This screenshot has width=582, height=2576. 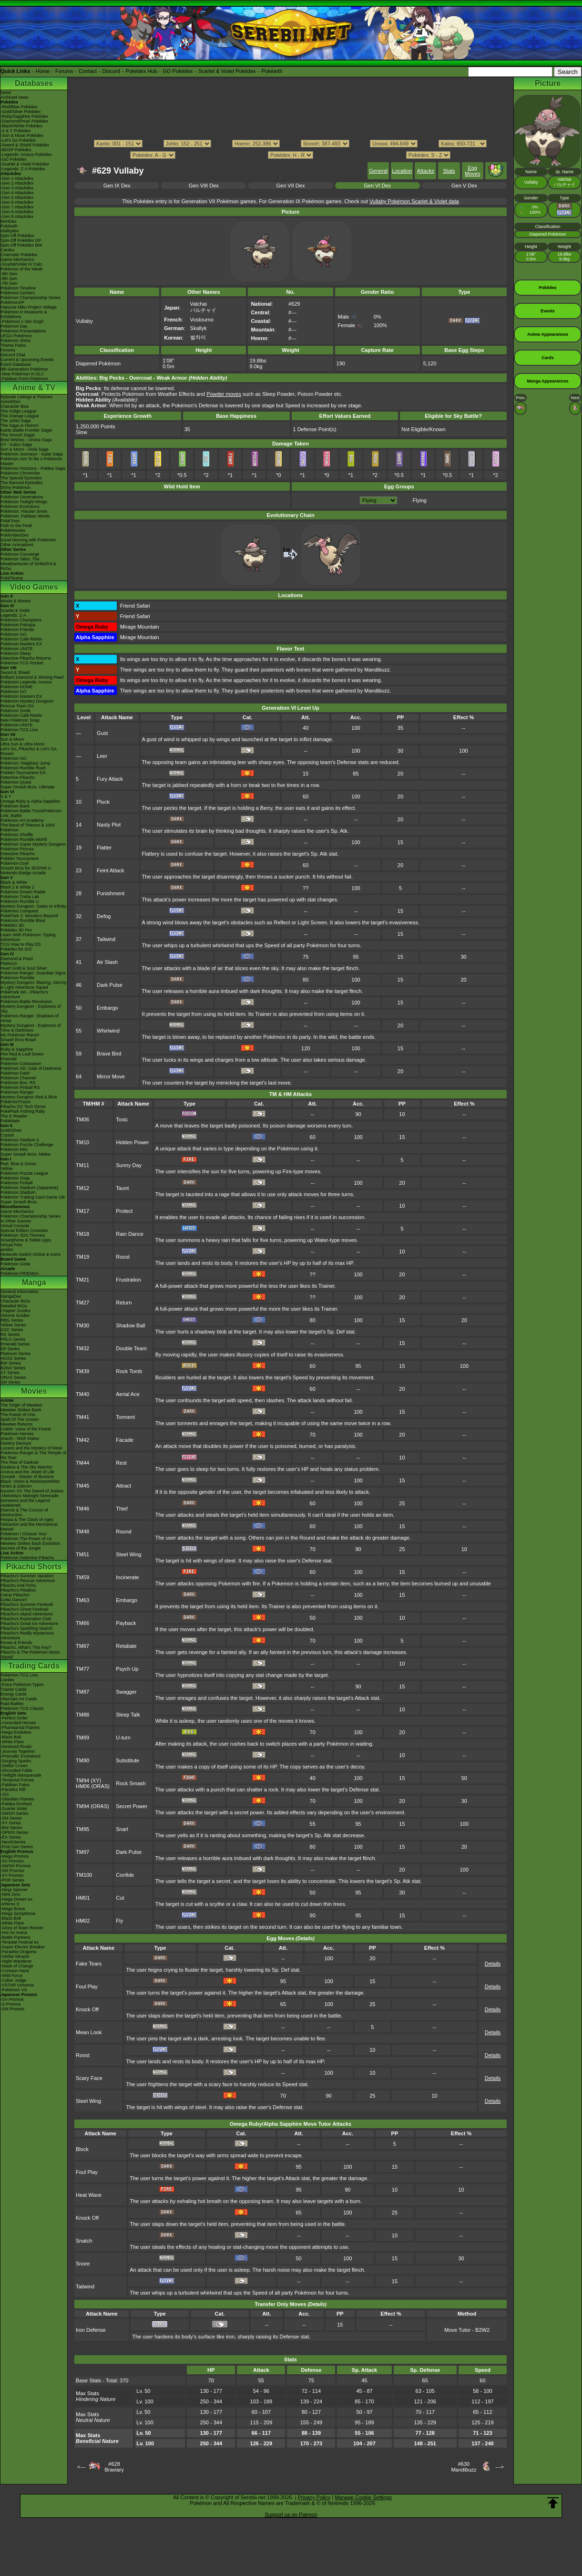 What do you see at coordinates (20, 240) in the screenshot?
I see `Spin-Off Pokédex DP` at bounding box center [20, 240].